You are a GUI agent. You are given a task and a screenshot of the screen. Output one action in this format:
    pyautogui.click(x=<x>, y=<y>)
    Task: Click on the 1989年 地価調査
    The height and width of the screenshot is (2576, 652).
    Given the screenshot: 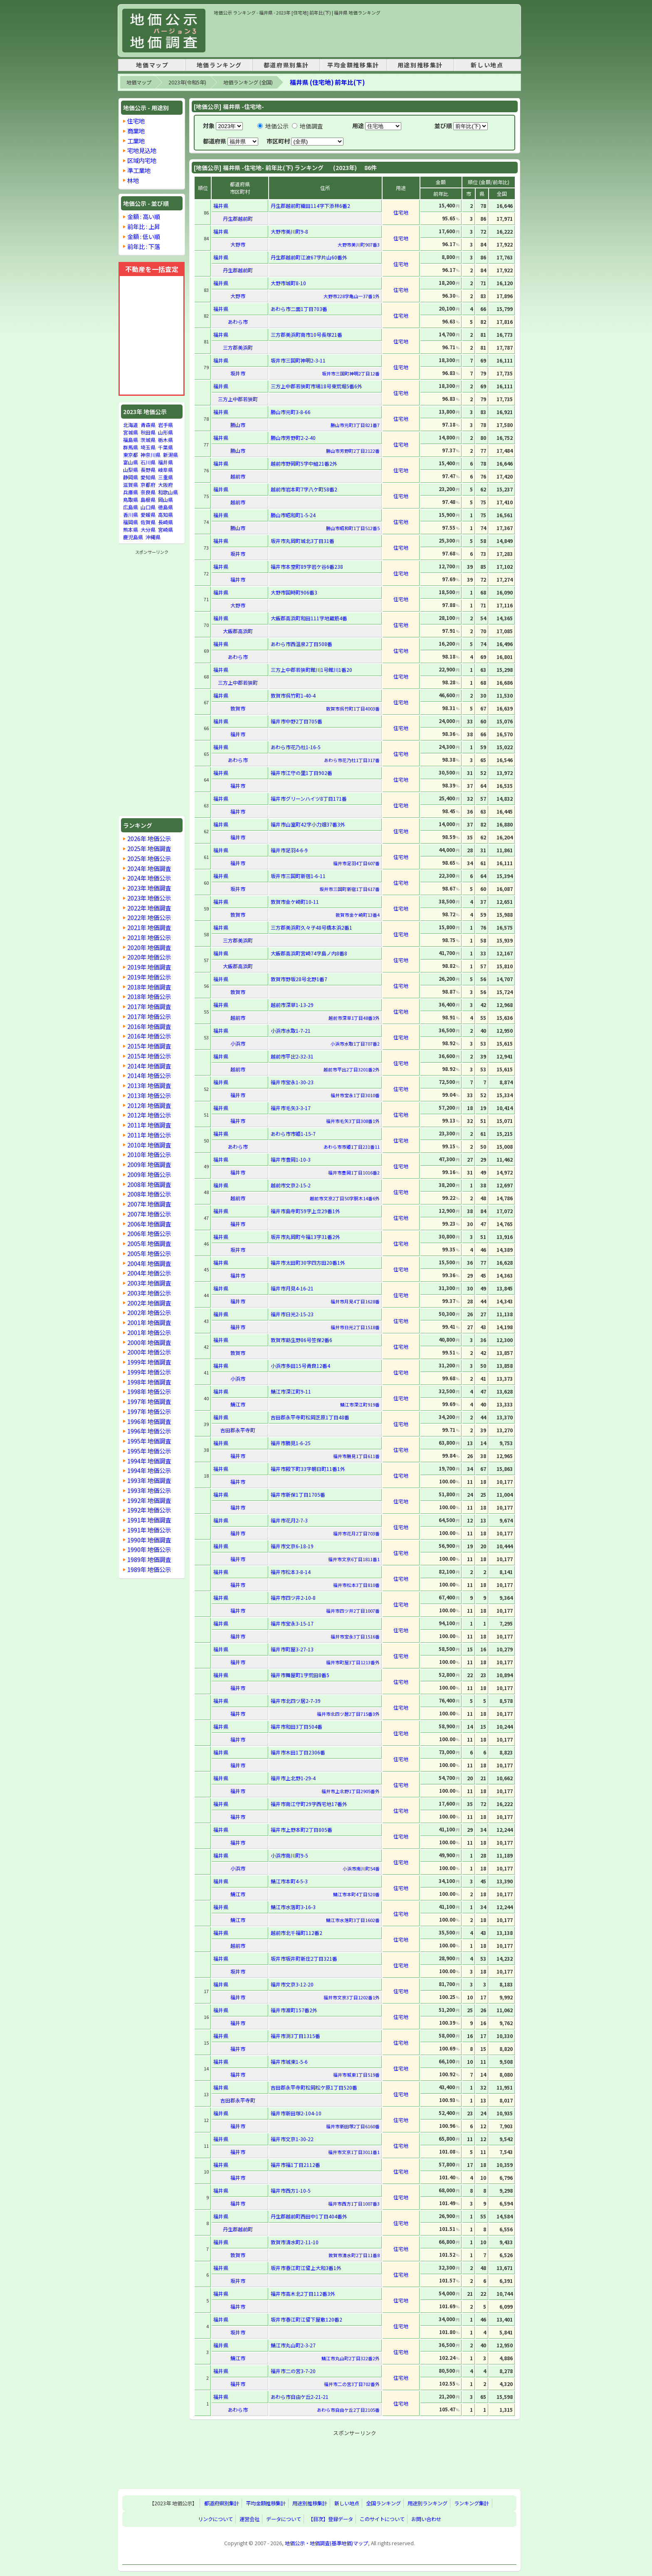 What is the action you would take?
    pyautogui.click(x=149, y=1559)
    